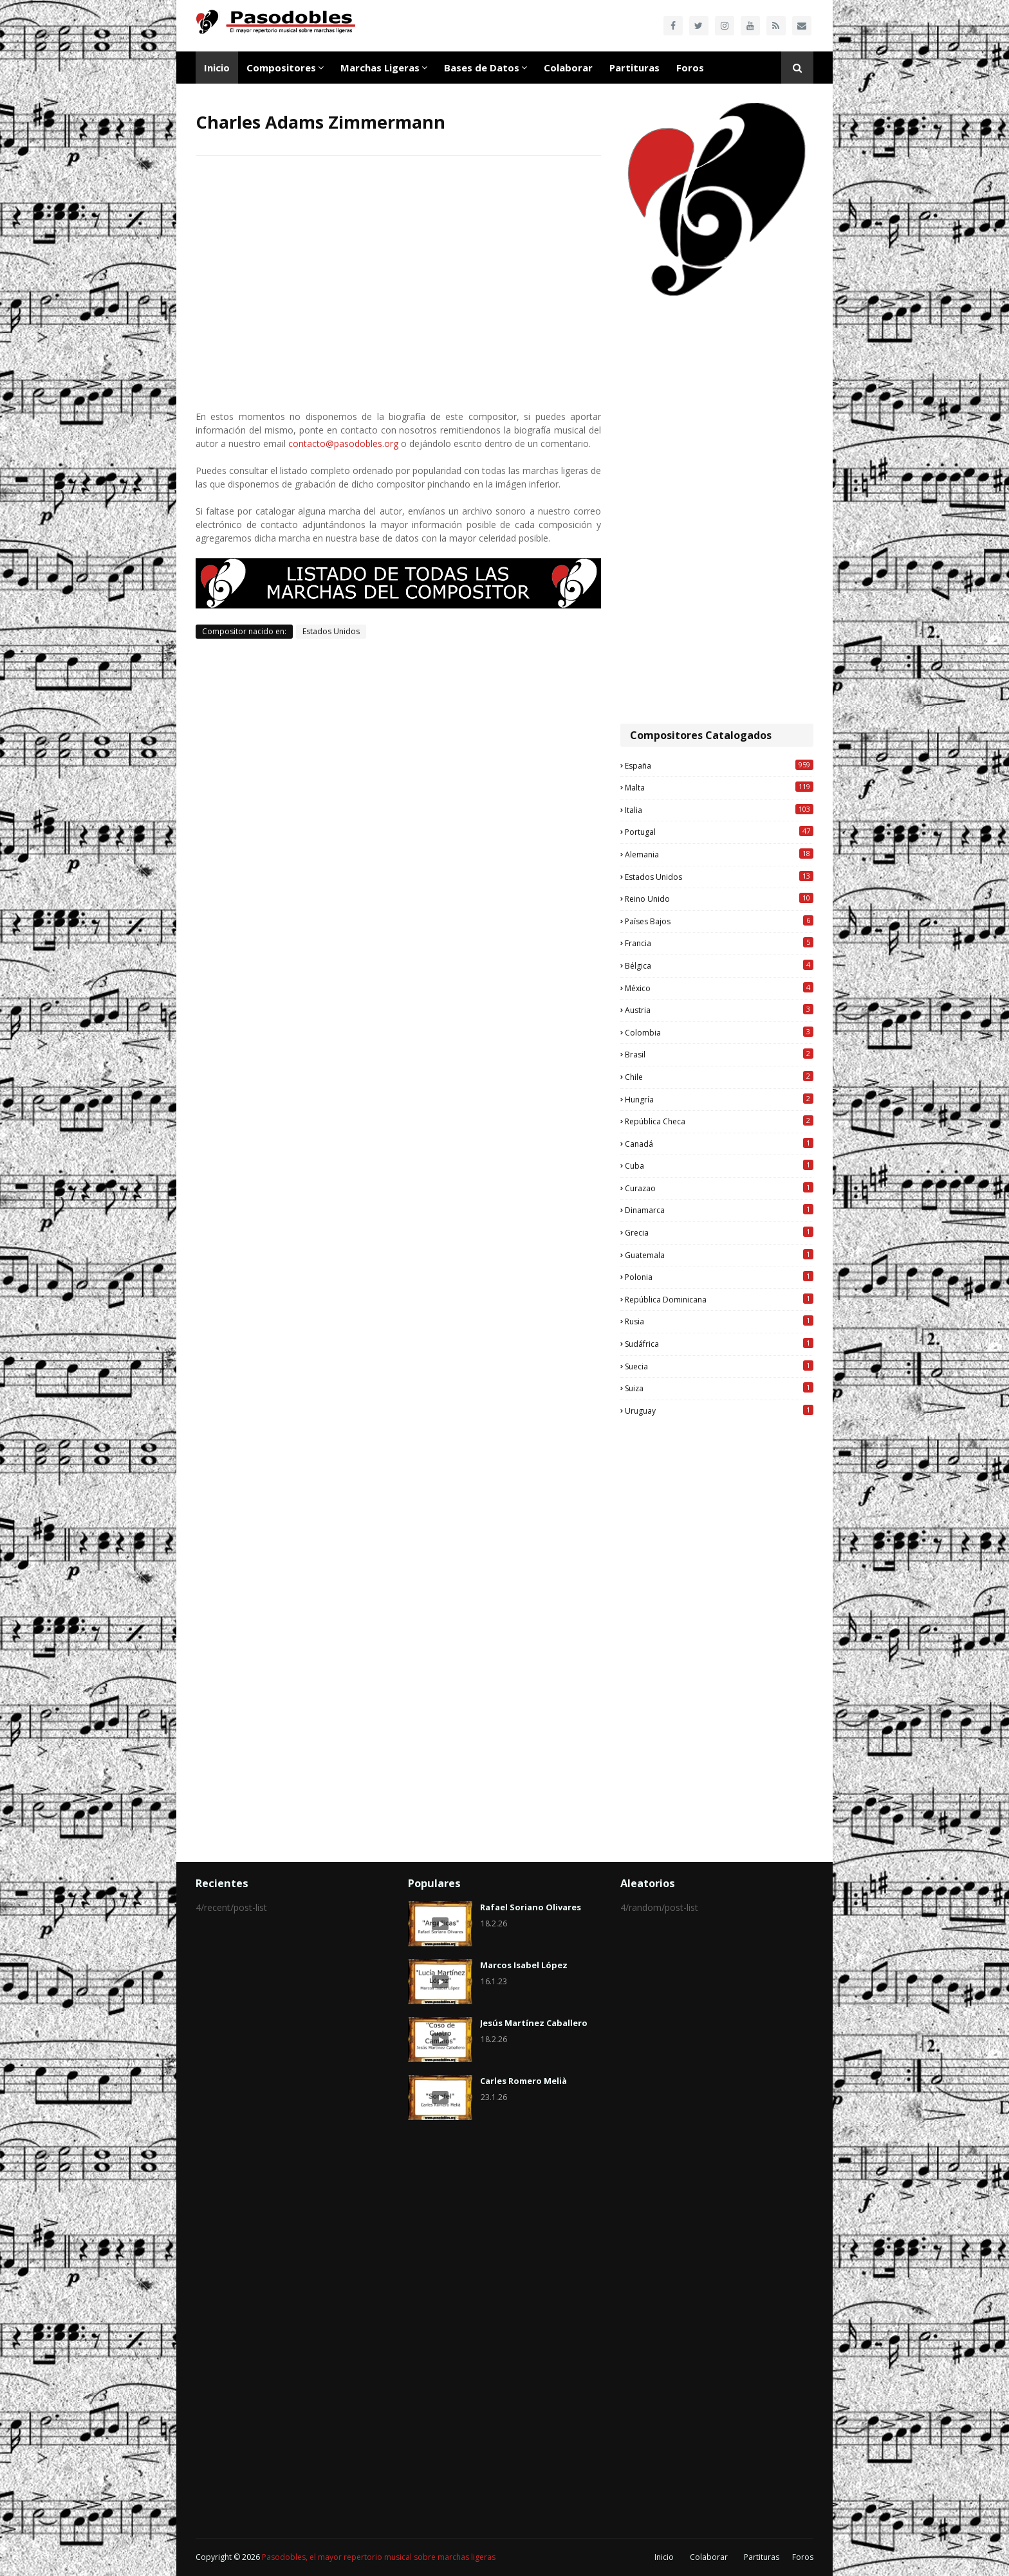  Describe the element at coordinates (530, 1907) in the screenshot. I see `Rafael Soriano Olivares` at that location.